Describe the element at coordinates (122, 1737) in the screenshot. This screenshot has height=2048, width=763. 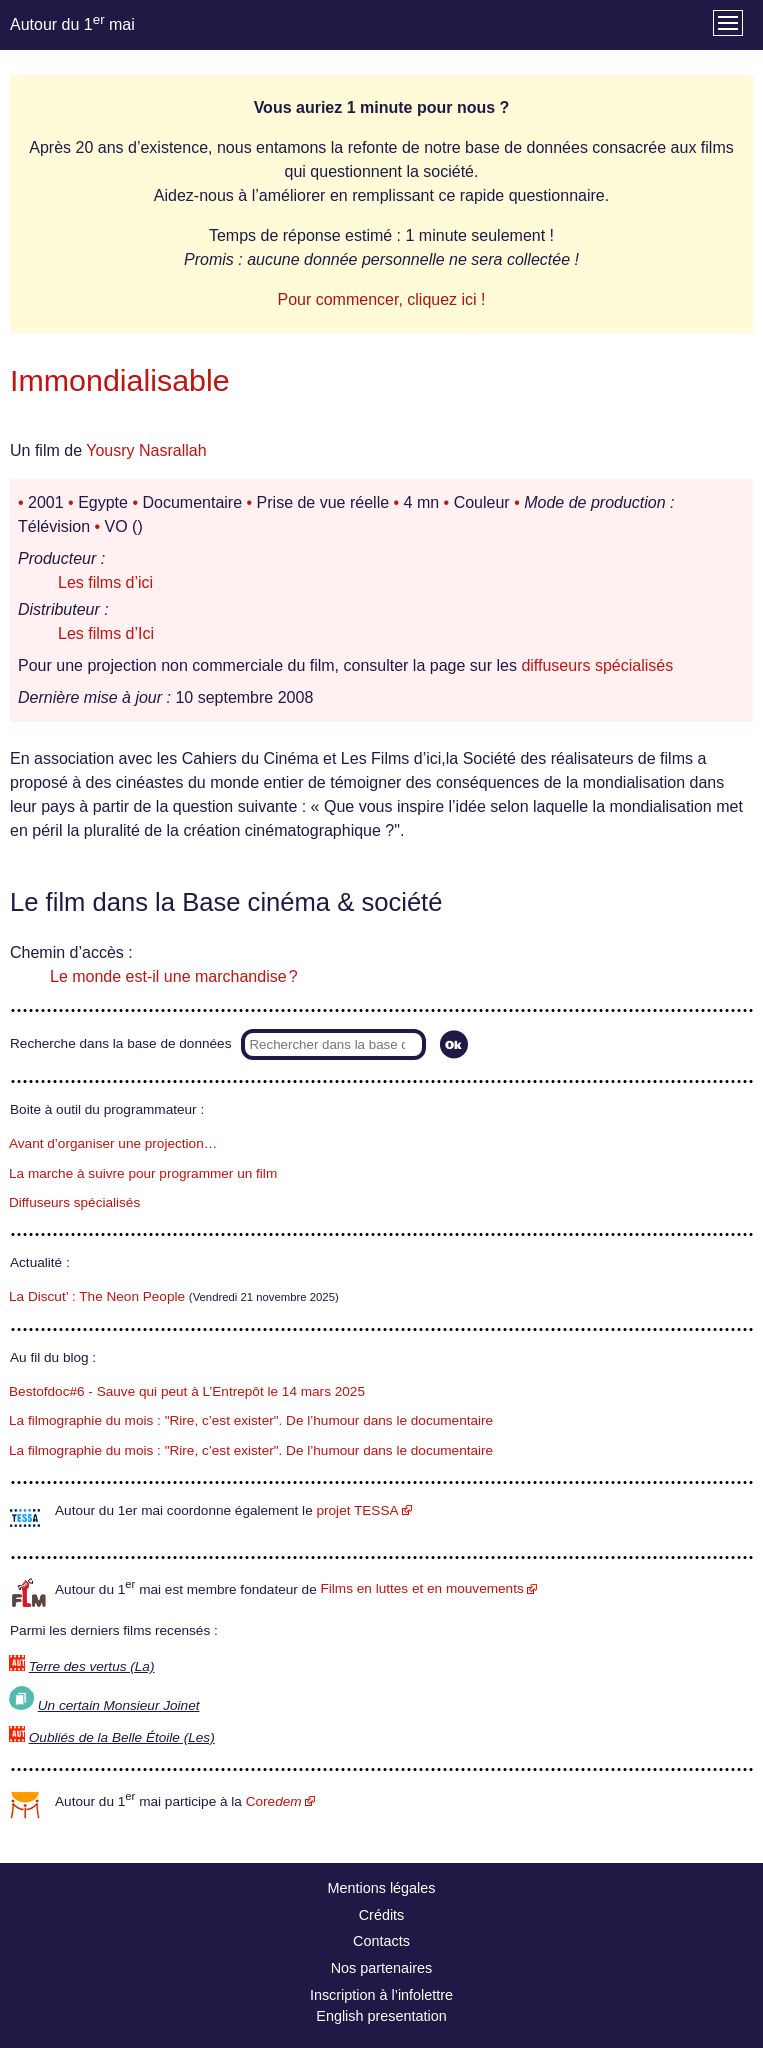
I see `Oubliés de la Belle Étoile (Les)` at that location.